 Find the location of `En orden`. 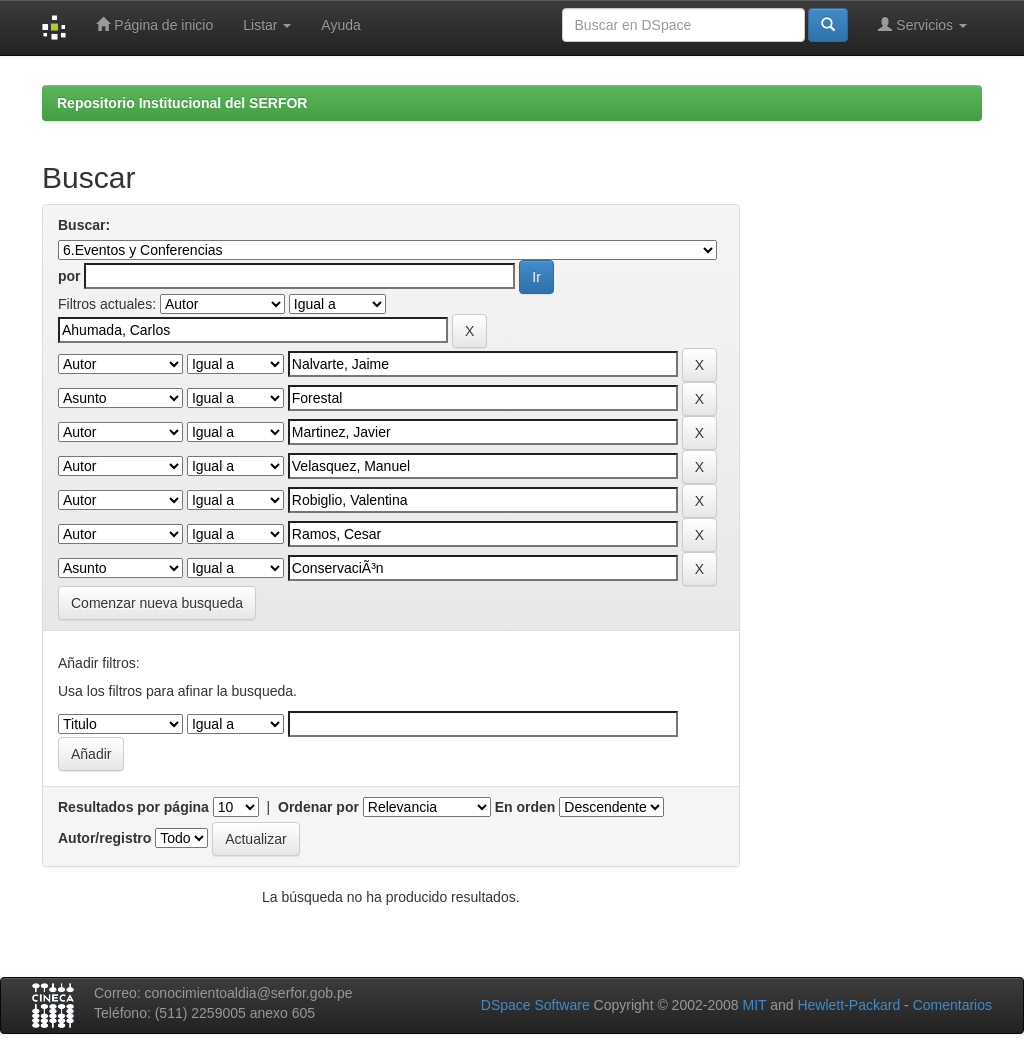

En orden is located at coordinates (525, 807).